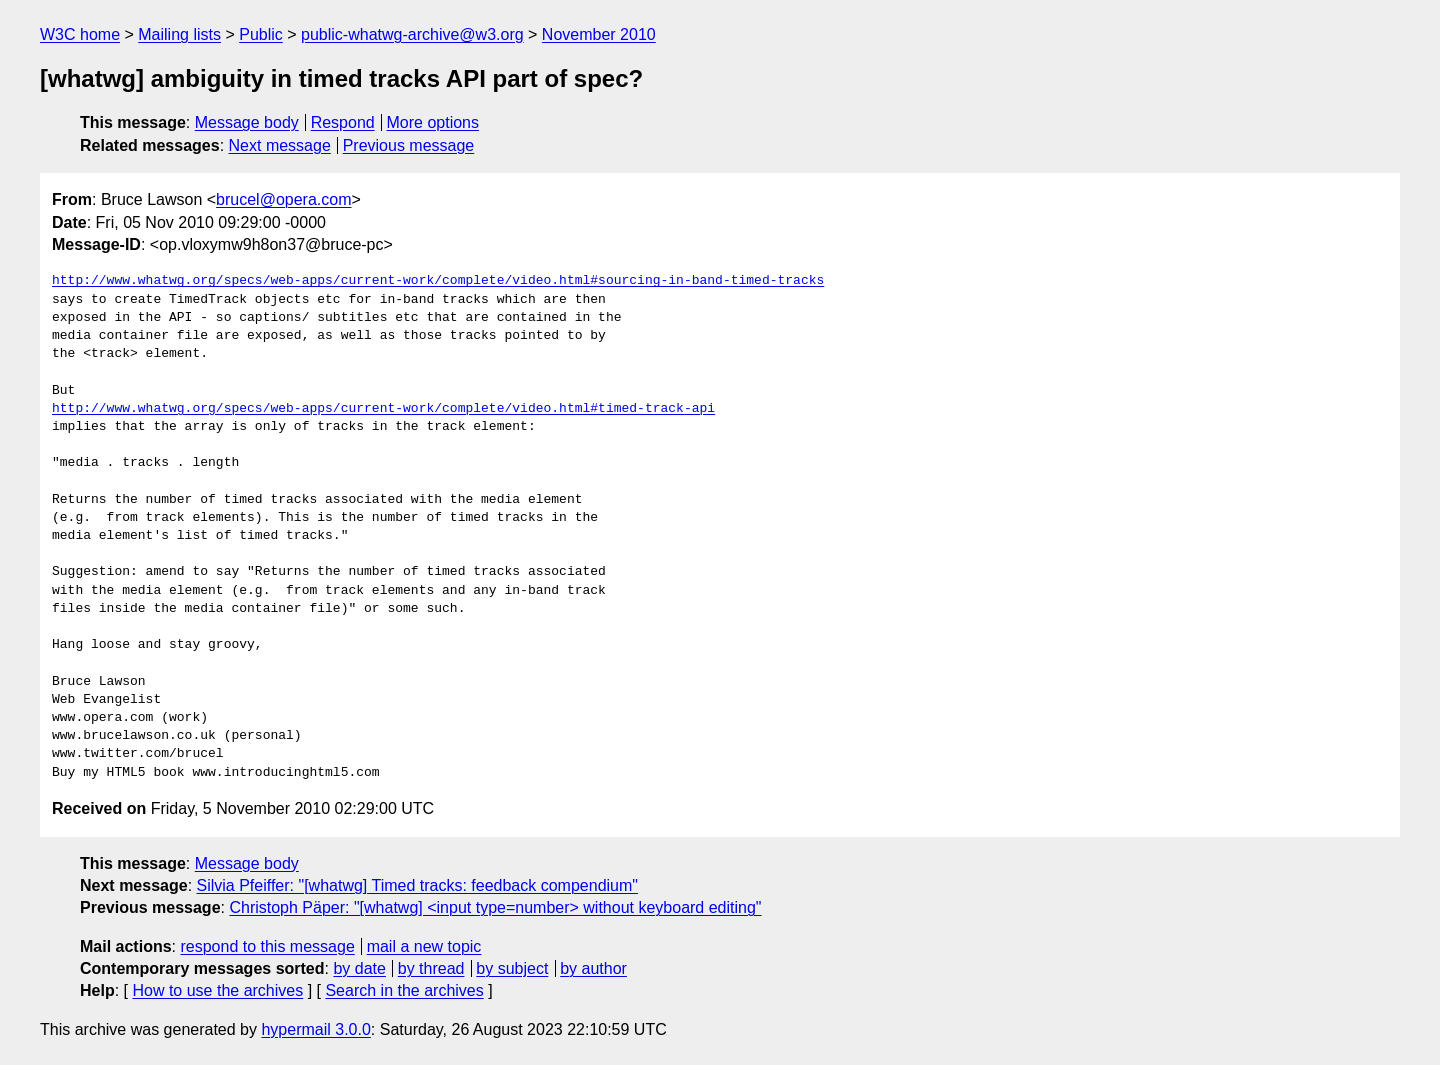 The height and width of the screenshot is (1065, 1440). I want to click on Next message, so click(280, 145).